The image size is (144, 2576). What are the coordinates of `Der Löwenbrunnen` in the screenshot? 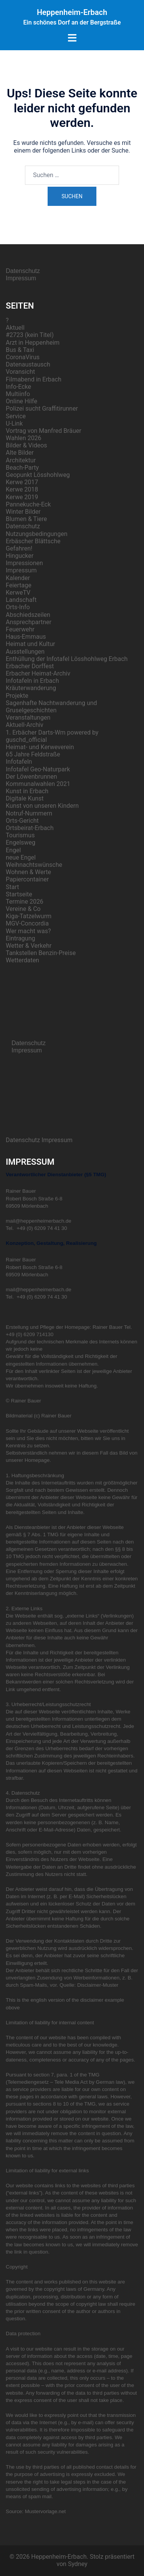 It's located at (31, 776).